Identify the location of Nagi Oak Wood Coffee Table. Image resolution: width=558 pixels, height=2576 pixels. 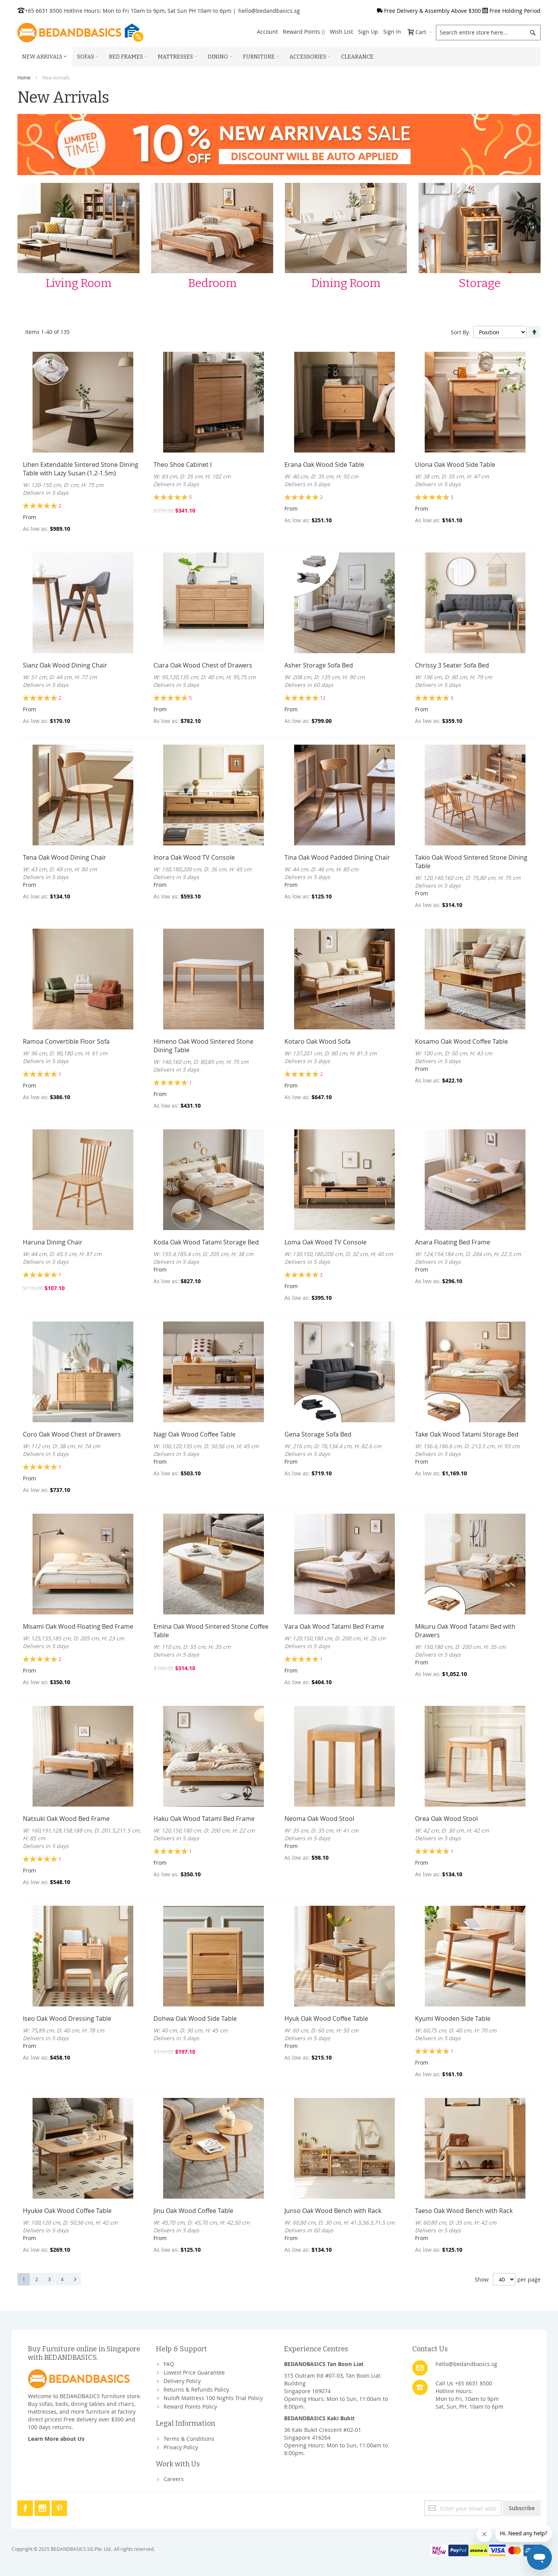
(194, 1434).